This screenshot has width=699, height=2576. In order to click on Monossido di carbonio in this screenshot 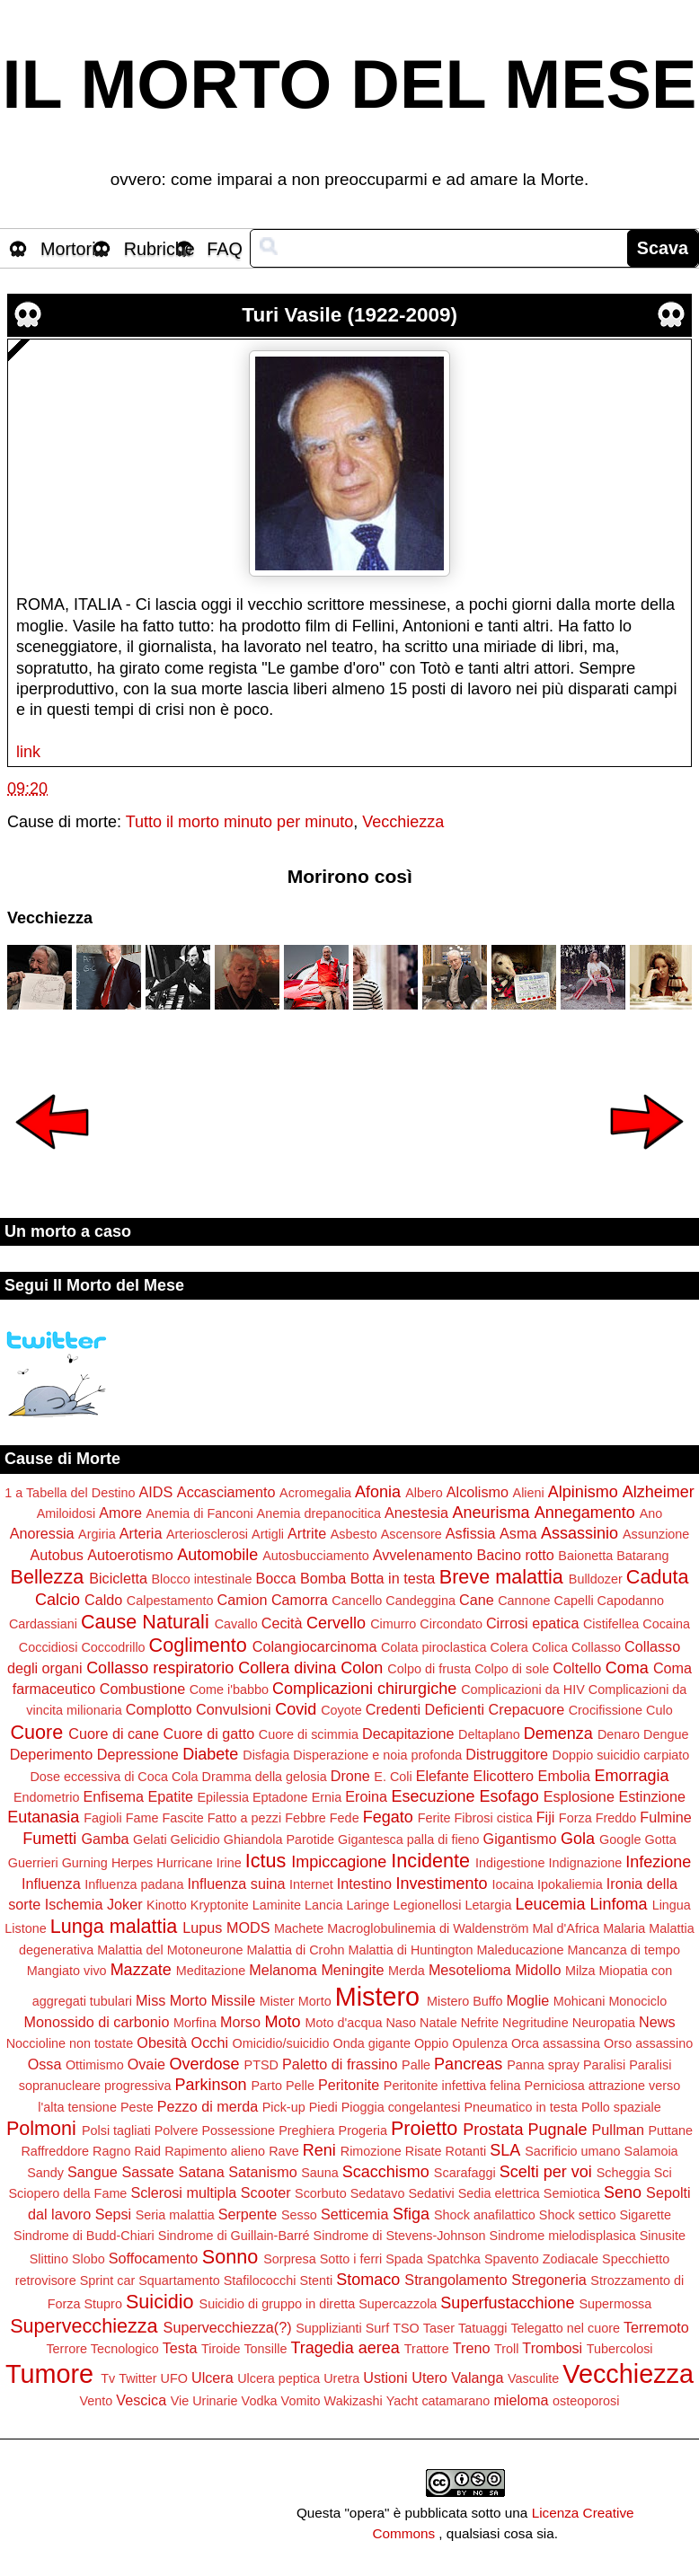, I will do `click(96, 2022)`.